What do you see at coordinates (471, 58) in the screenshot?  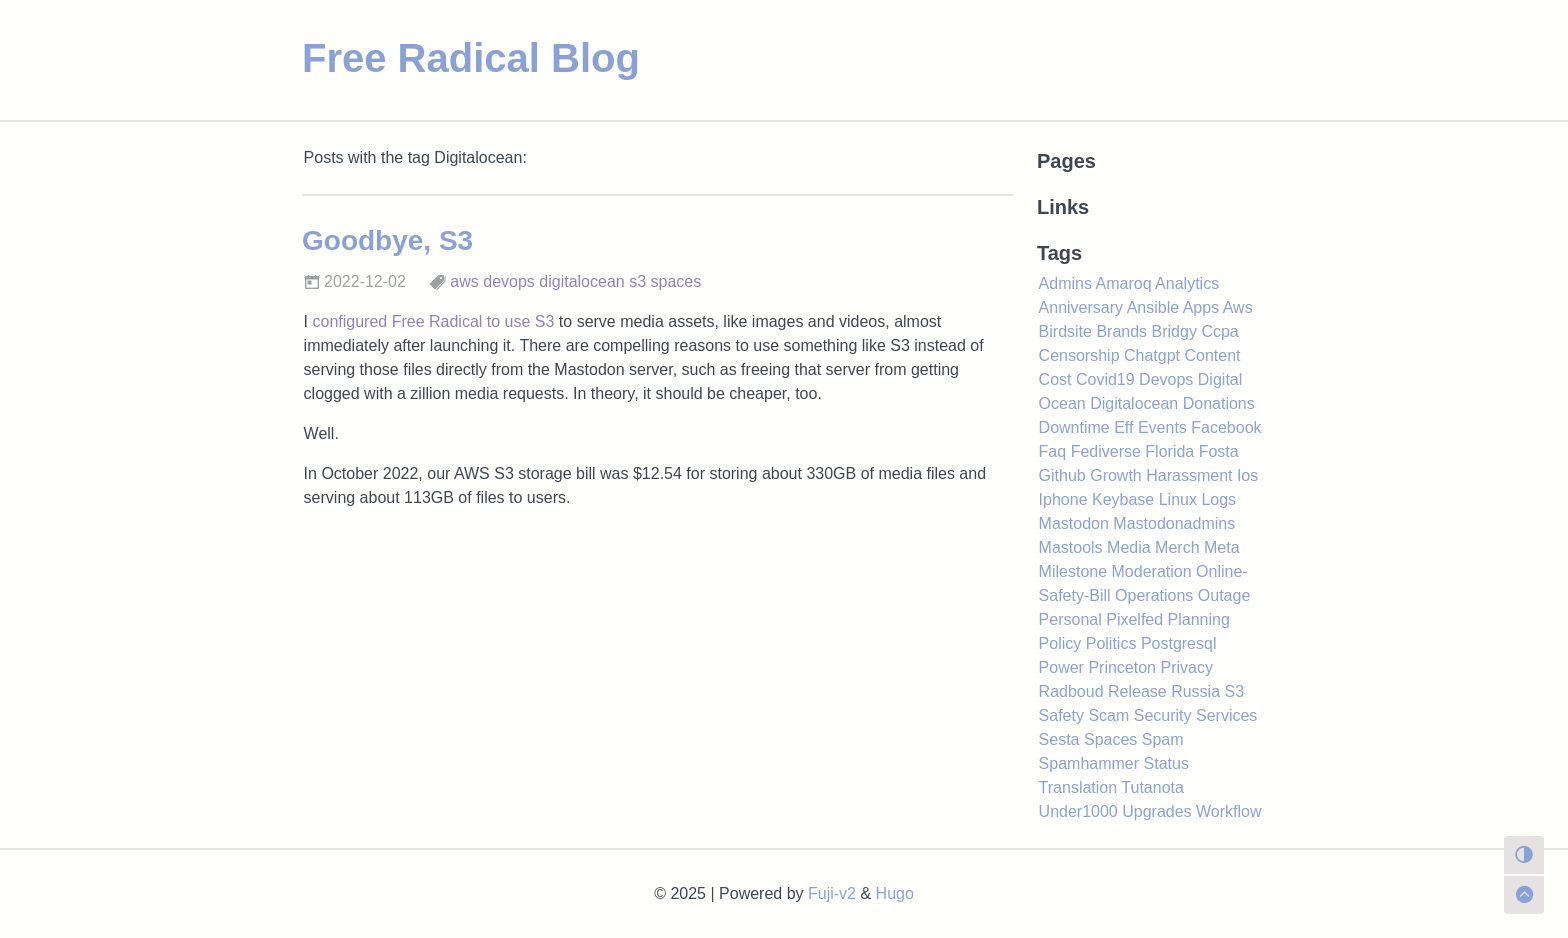 I see `Free Radical Blog` at bounding box center [471, 58].